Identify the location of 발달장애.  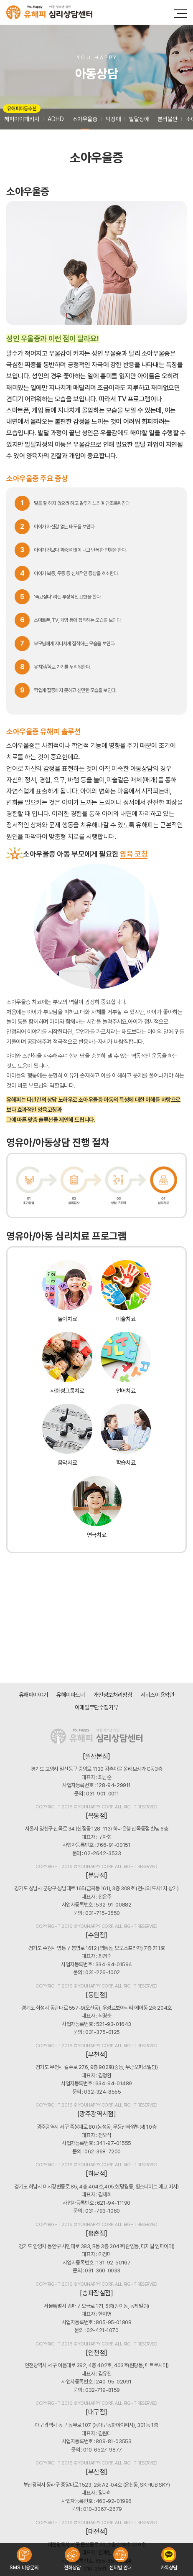
(139, 119).